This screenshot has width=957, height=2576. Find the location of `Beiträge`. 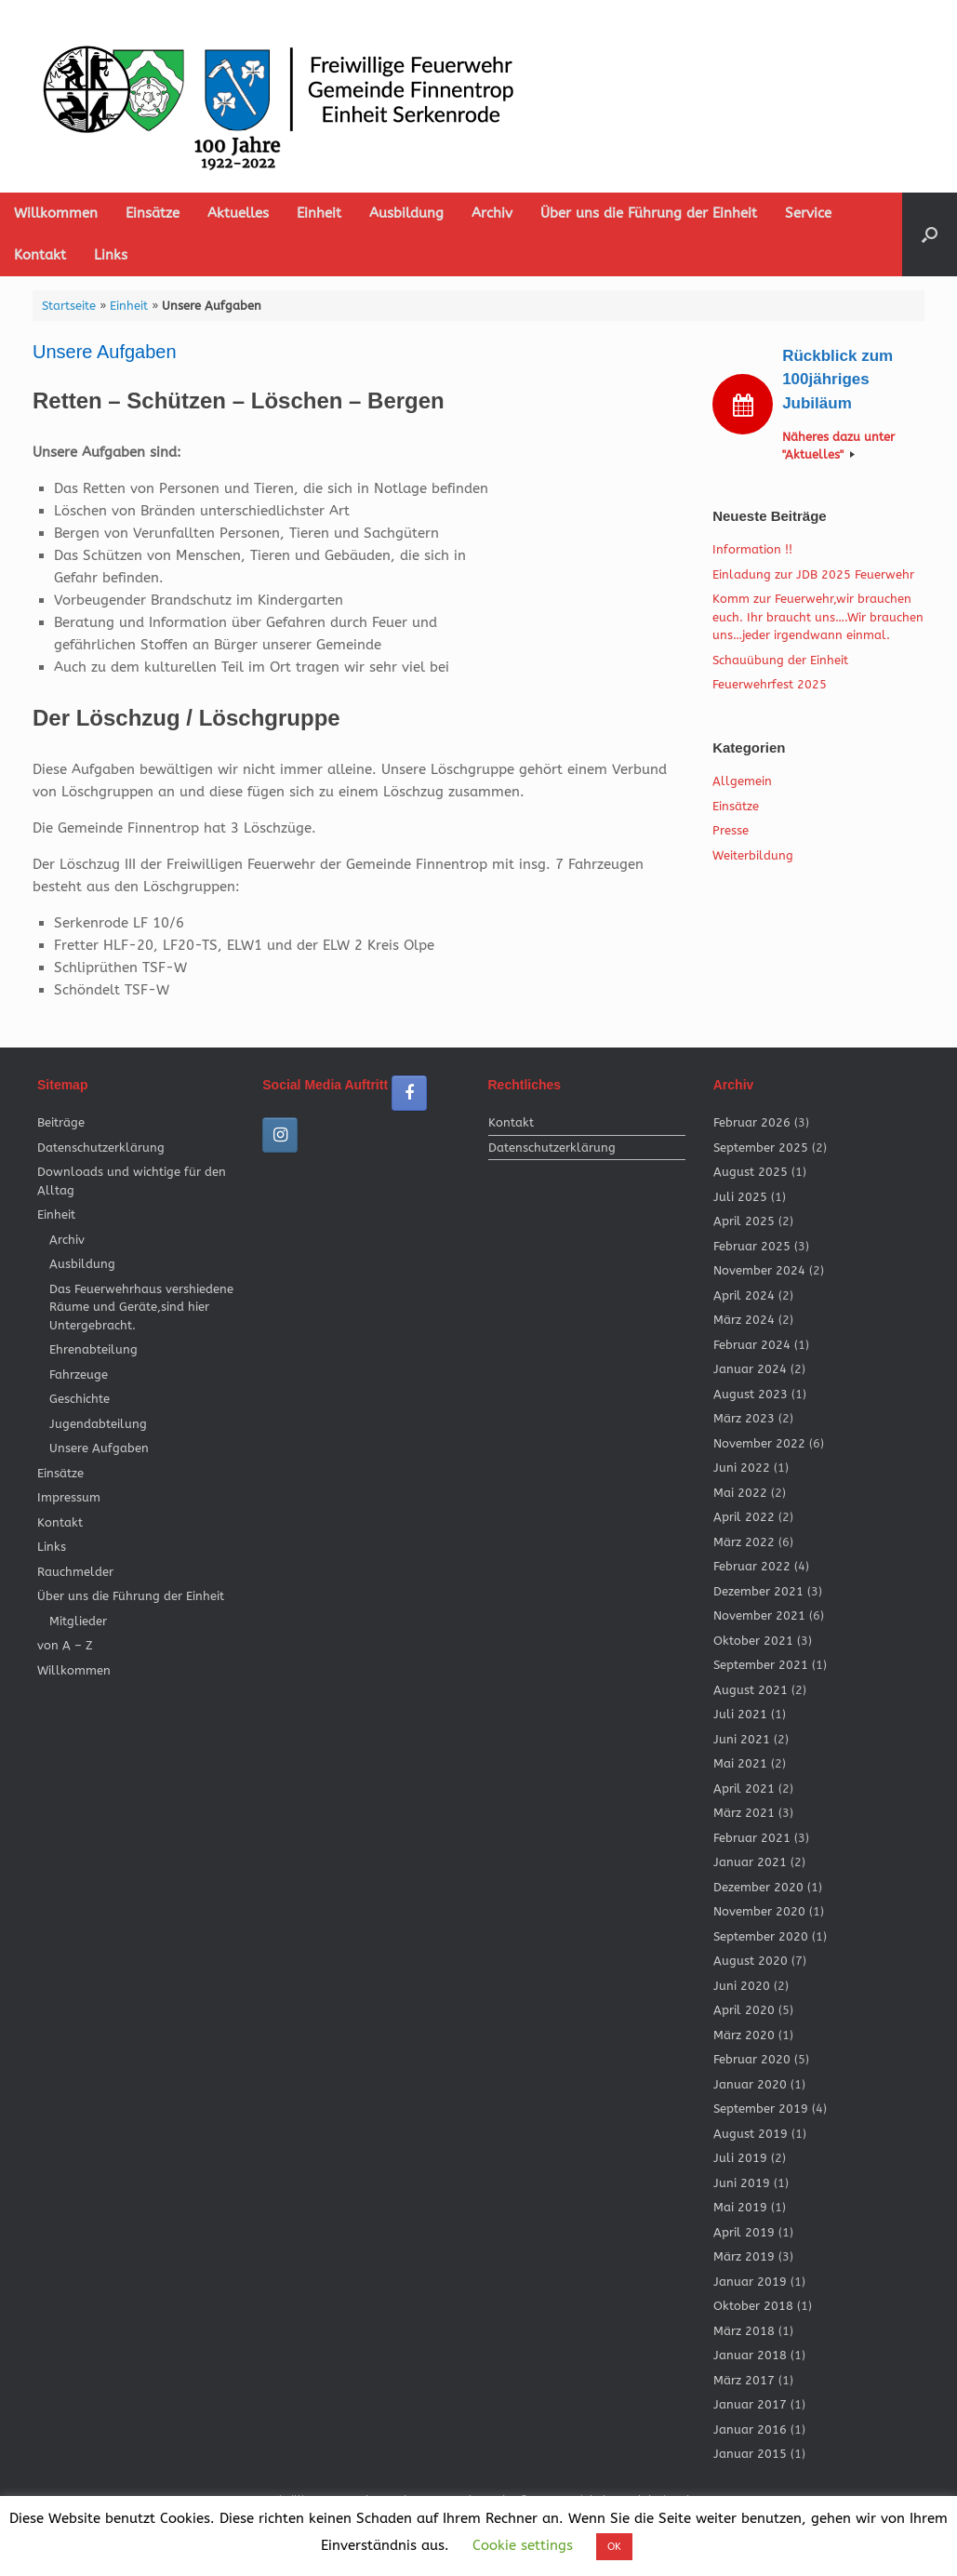

Beiträge is located at coordinates (61, 1122).